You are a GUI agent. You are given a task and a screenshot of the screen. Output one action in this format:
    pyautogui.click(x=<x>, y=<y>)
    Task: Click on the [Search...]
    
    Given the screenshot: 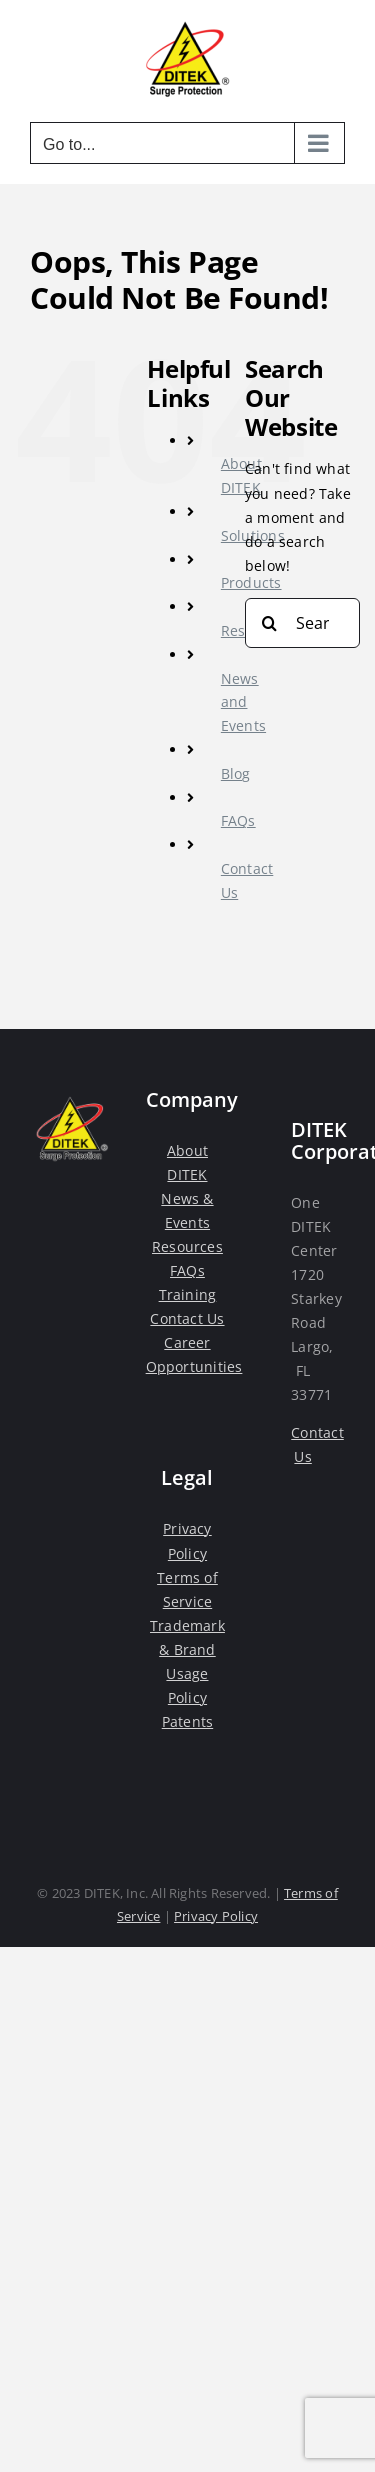 What is the action you would take?
    pyautogui.click(x=302, y=623)
    